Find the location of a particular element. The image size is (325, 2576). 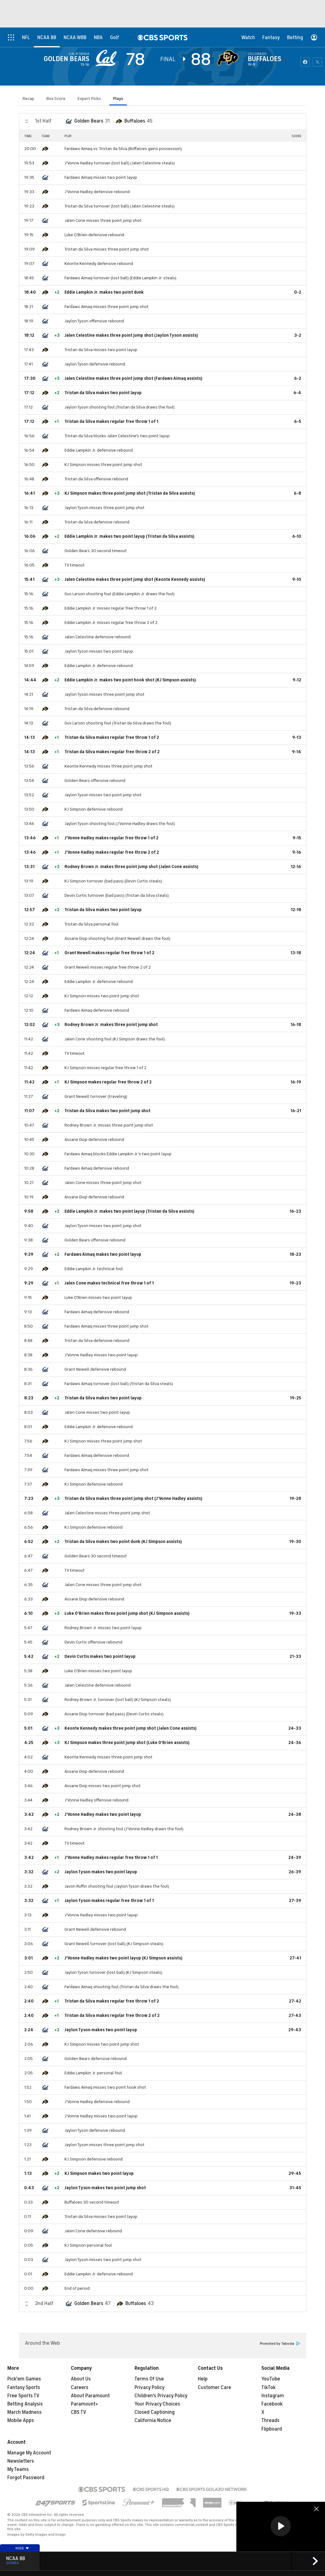

Threads is located at coordinates (270, 2420).